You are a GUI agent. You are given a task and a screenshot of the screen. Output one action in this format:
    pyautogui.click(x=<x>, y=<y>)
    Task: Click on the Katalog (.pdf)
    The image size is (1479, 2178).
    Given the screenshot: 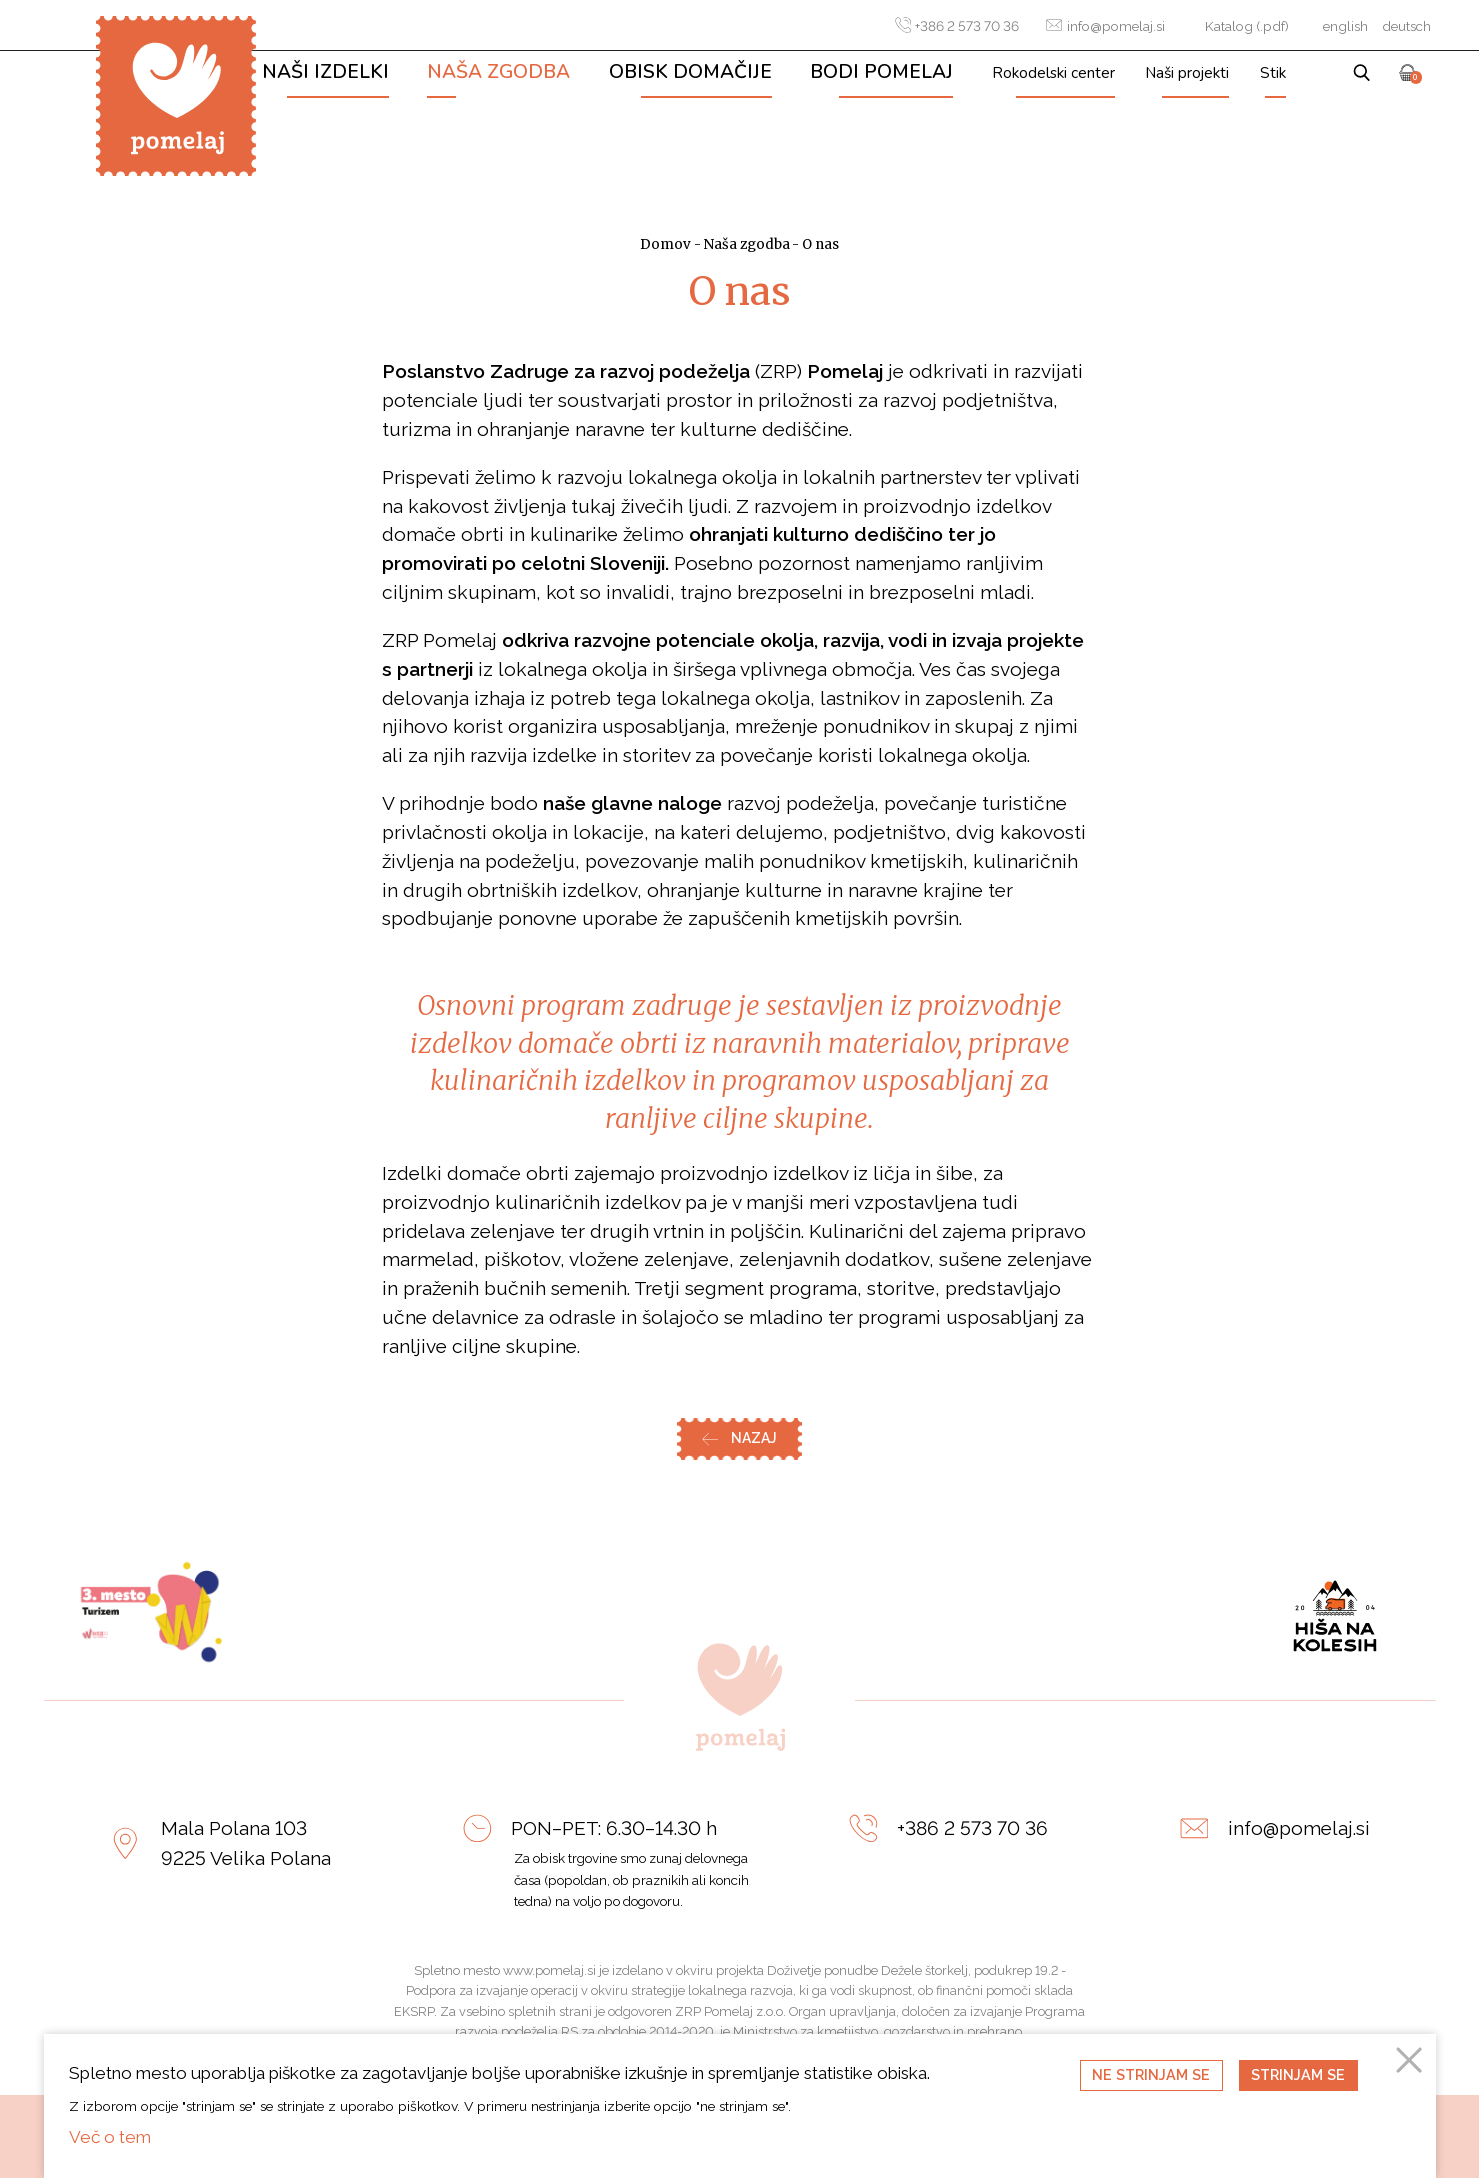 What is the action you would take?
    pyautogui.click(x=1247, y=26)
    